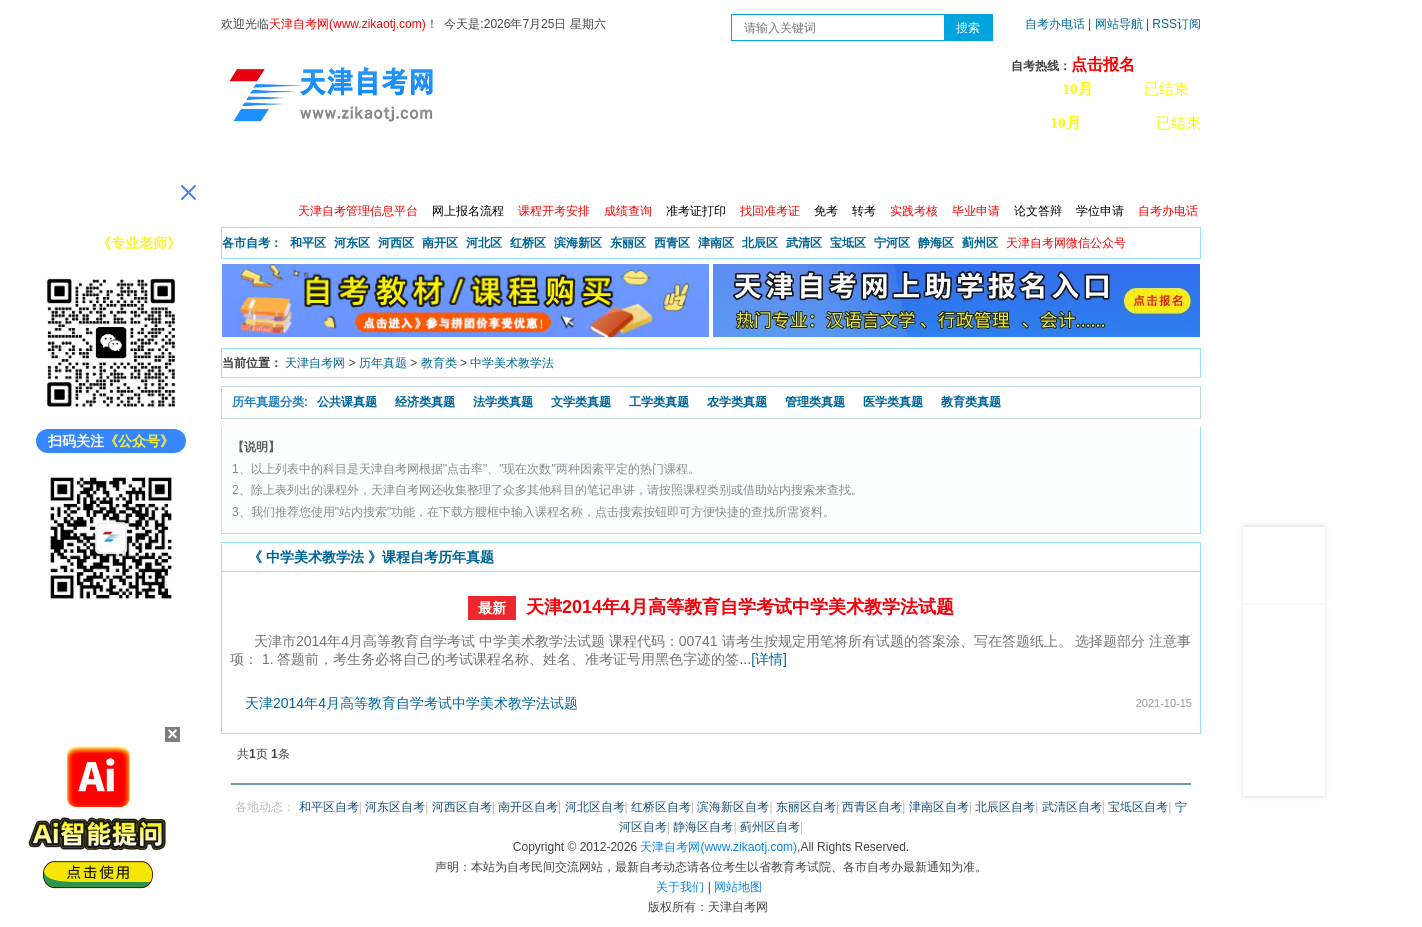  Describe the element at coordinates (826, 211) in the screenshot. I see `免考` at that location.